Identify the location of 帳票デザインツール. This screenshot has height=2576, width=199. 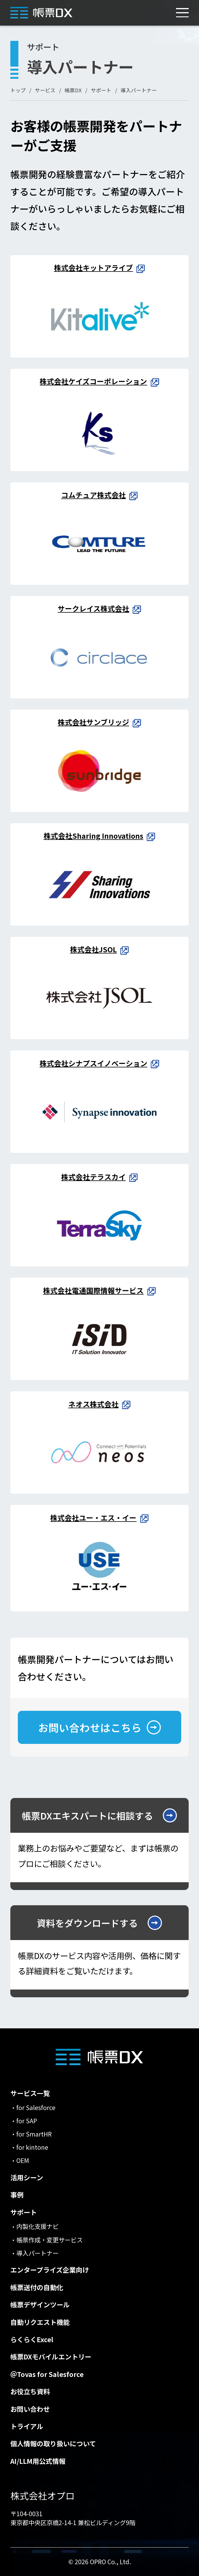
(40, 2304).